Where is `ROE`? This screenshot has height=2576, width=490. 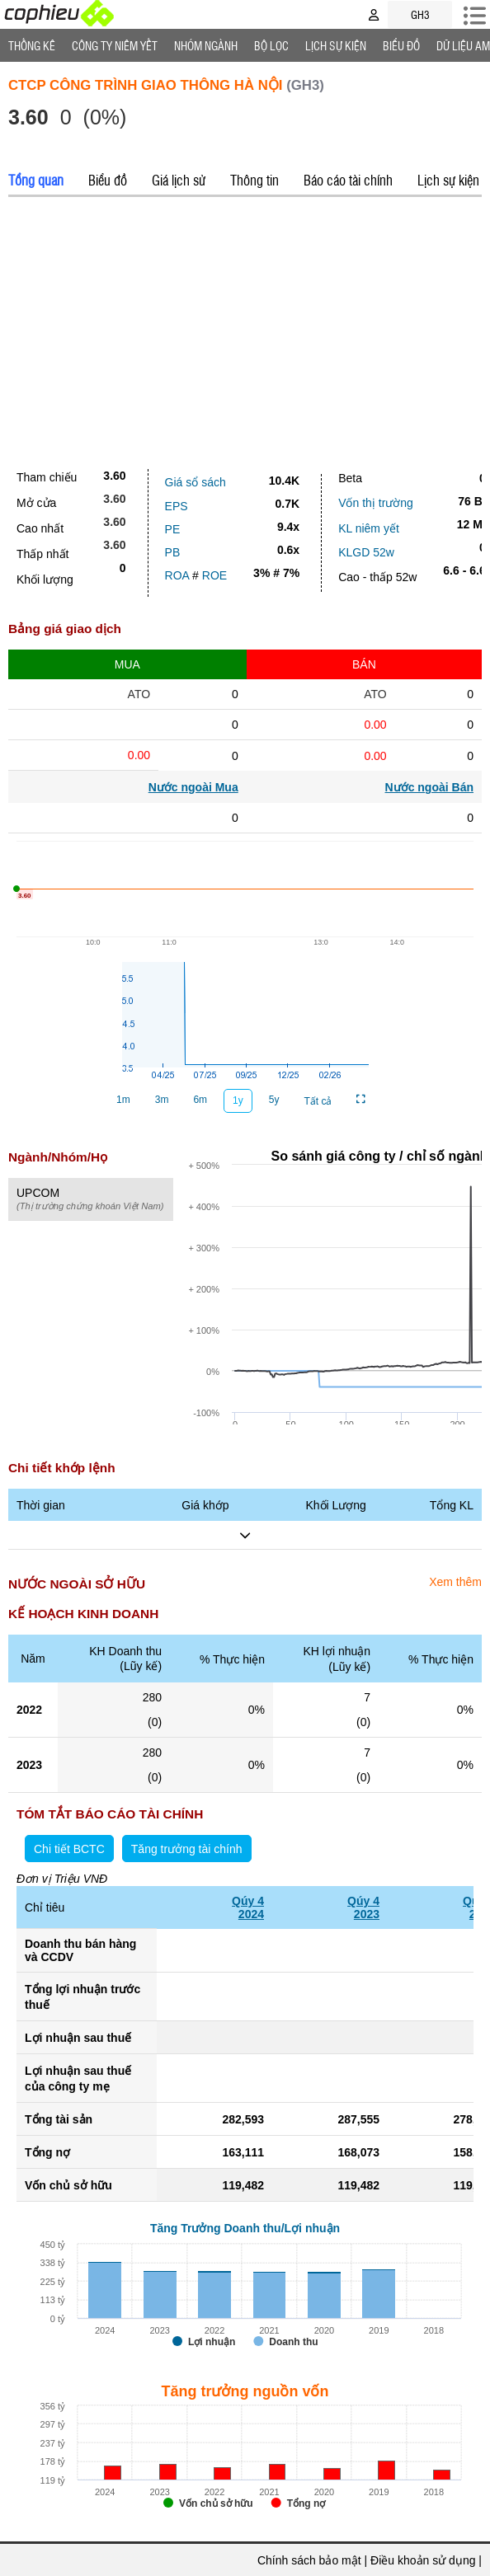
ROE is located at coordinates (214, 575).